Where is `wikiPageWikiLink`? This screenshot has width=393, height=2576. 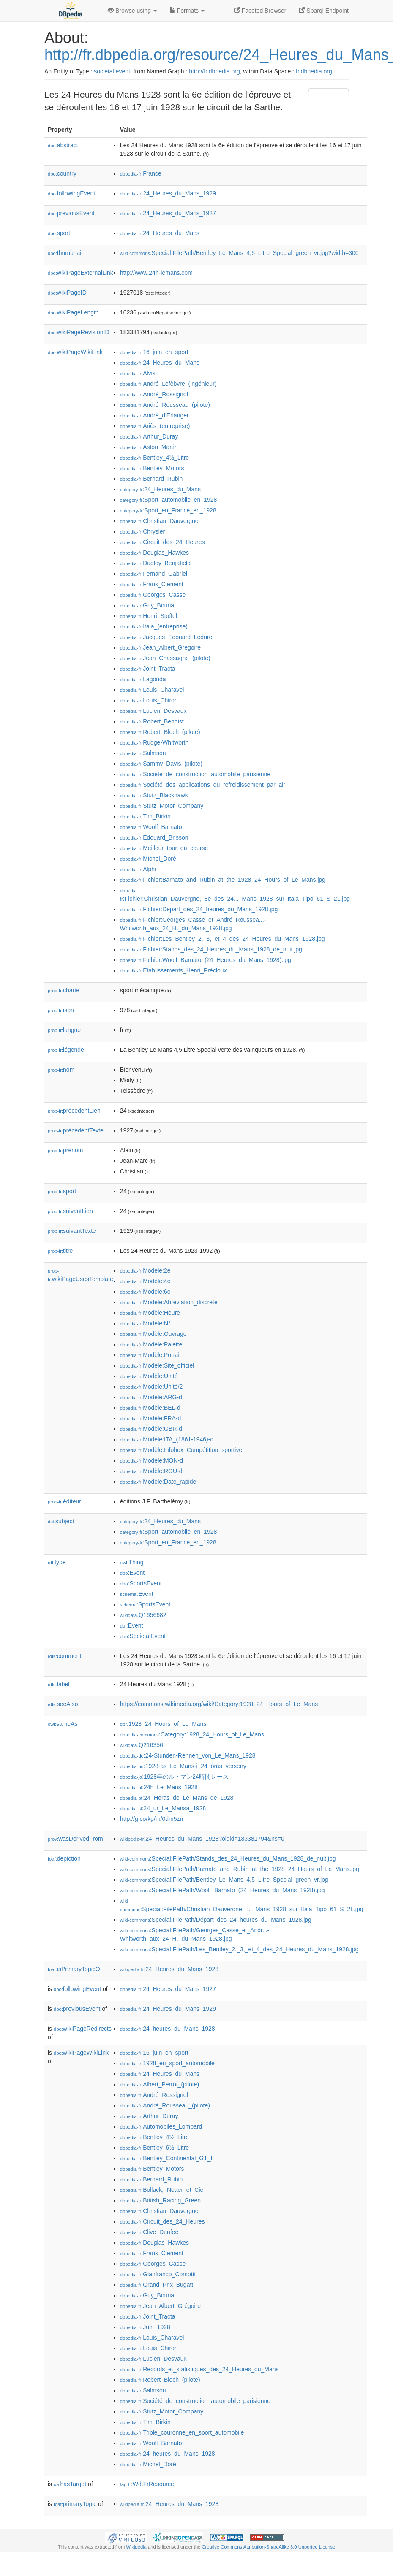 wikiPageWikiLink is located at coordinates (75, 352).